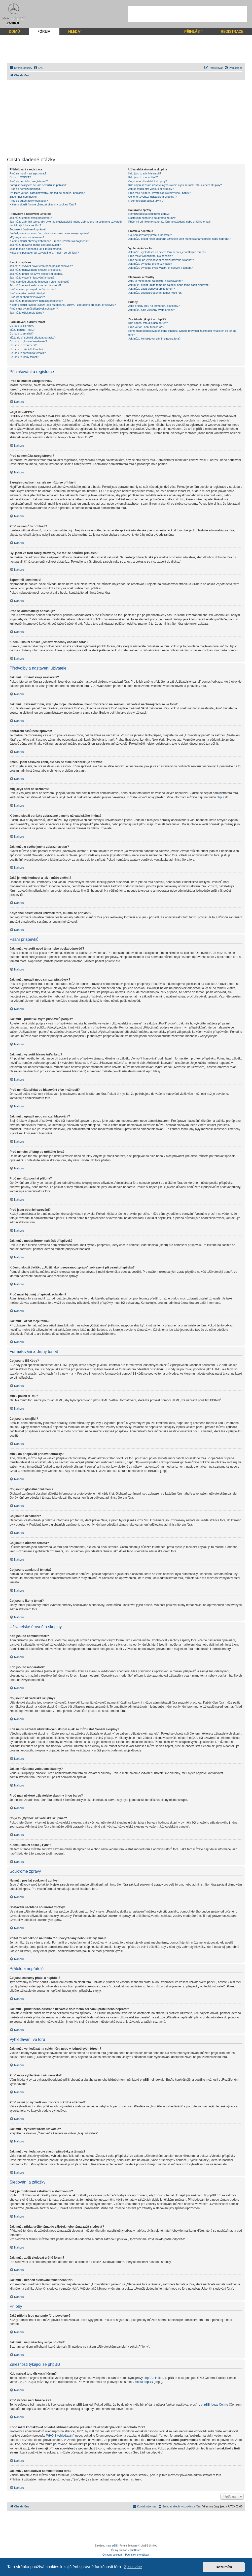  Describe the element at coordinates (179, 238) in the screenshot. I see `Jak můžu přidat nebo odstranit uživatele do/z mého seznamu přátel nebo nepřátel?` at that location.